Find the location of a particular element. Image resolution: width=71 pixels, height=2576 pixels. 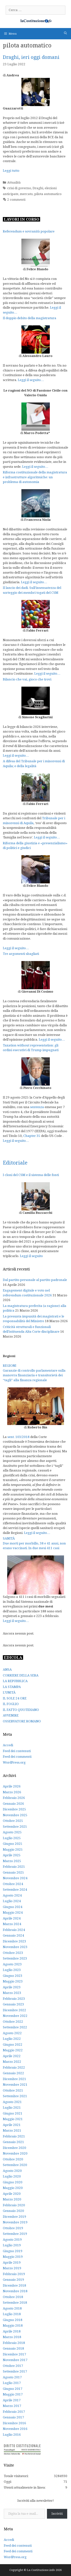

Giugno 2017 is located at coordinates (12, 2389).